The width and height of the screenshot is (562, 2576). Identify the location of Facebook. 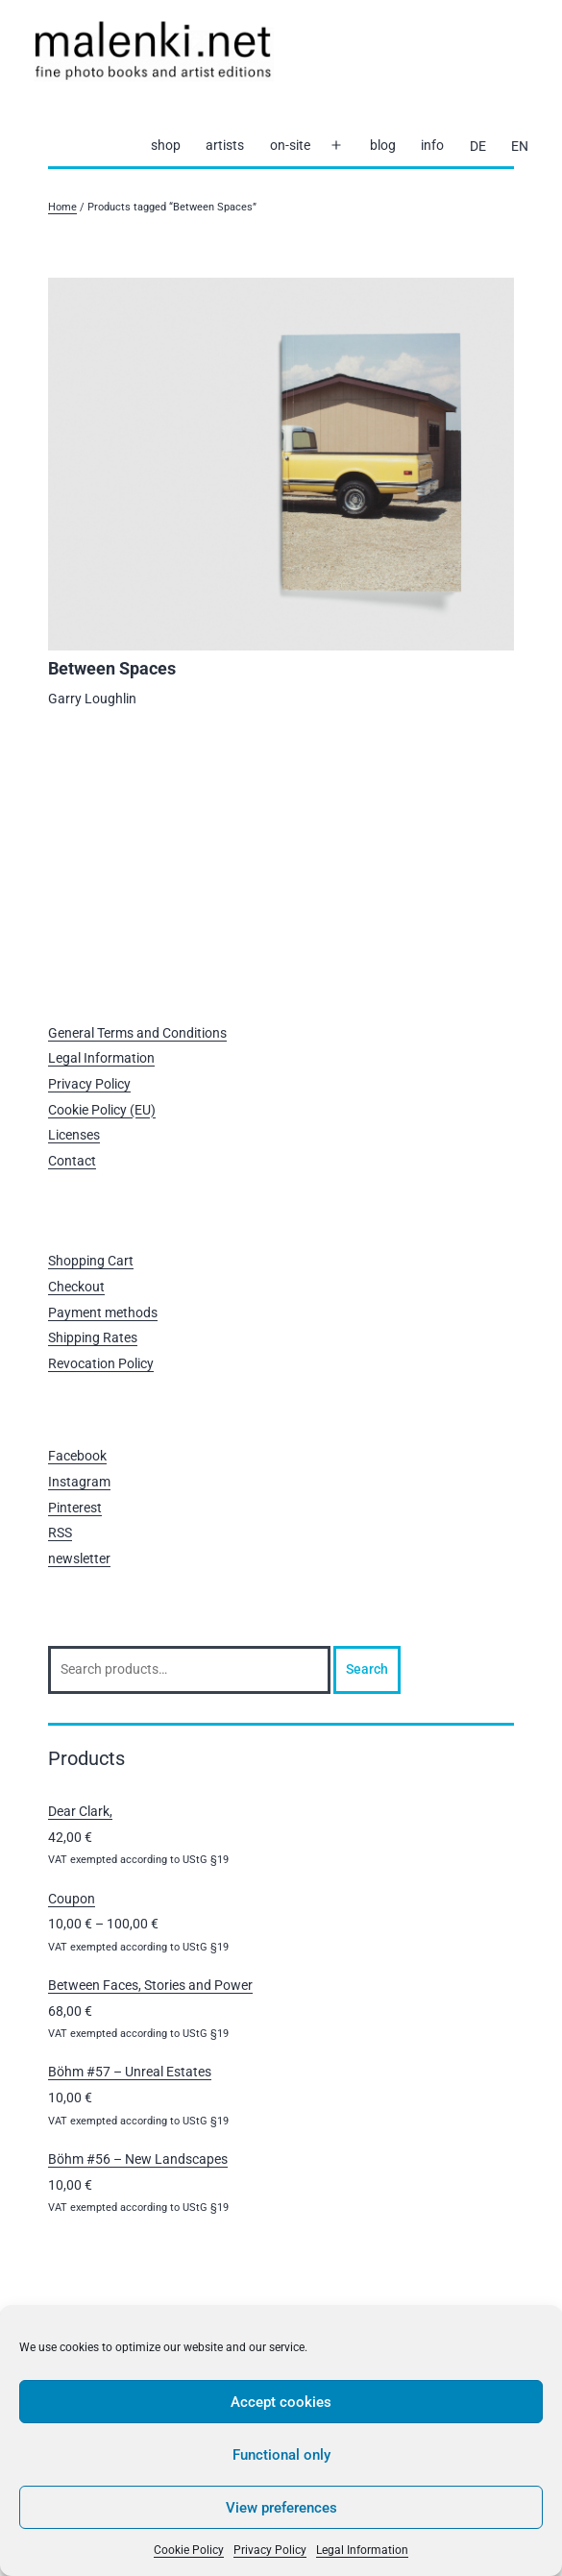
(77, 1455).